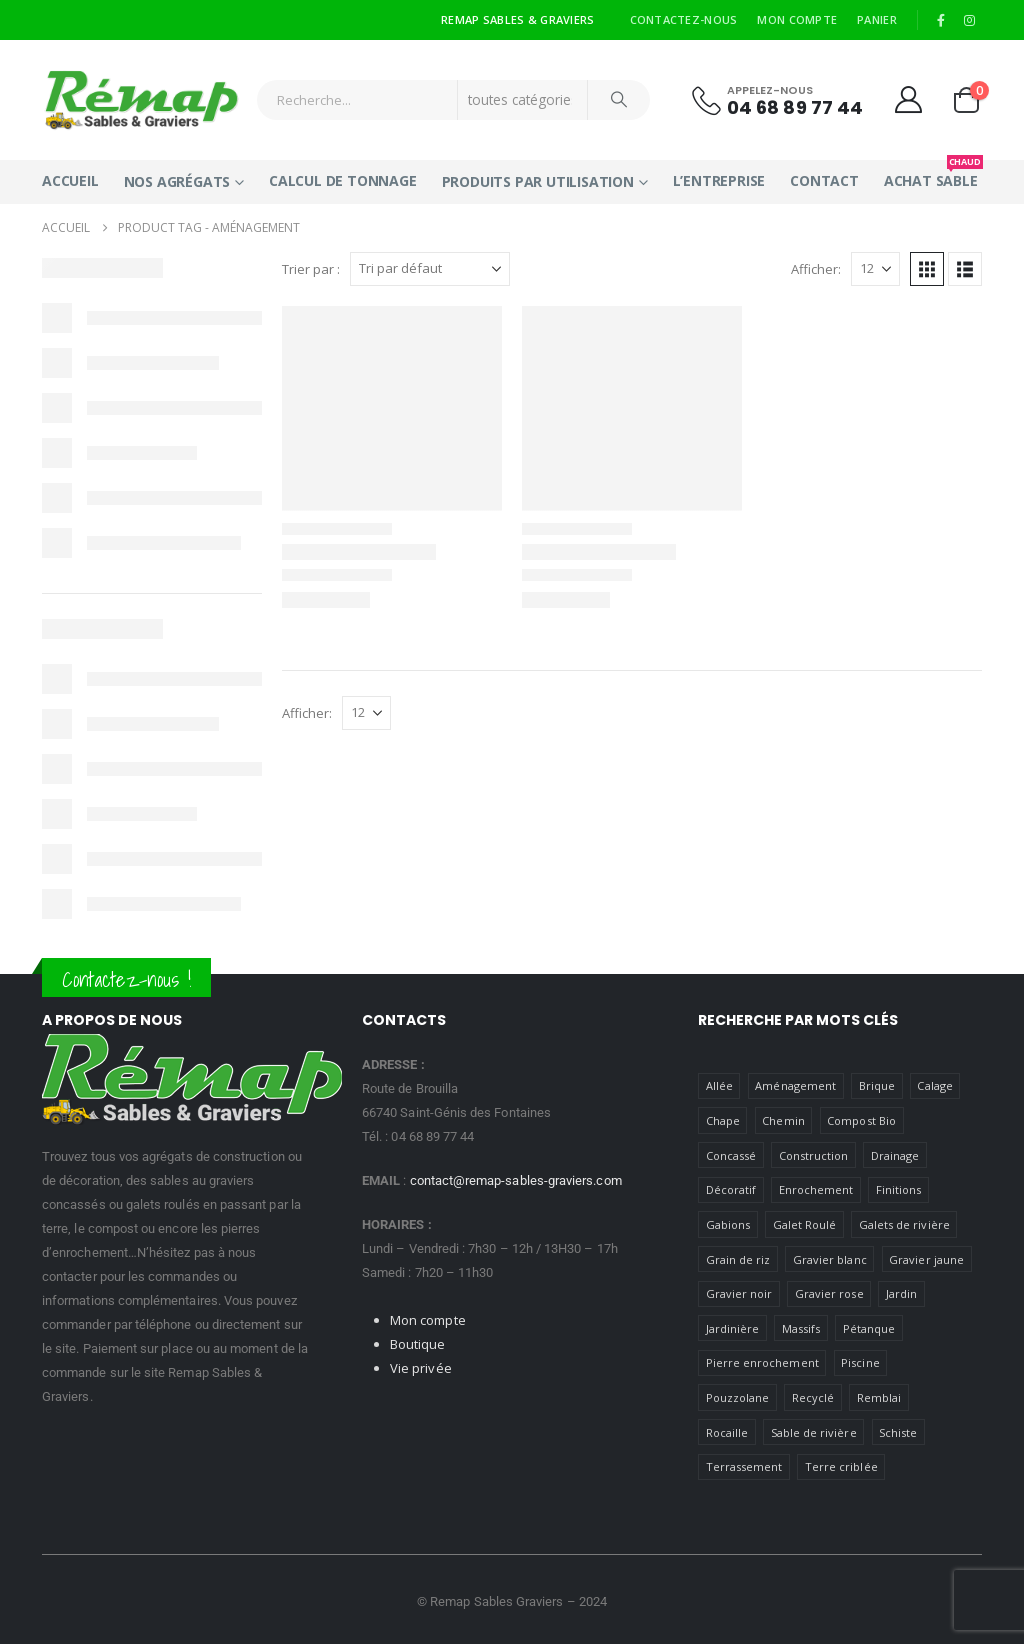 Image resolution: width=1024 pixels, height=1644 pixels. What do you see at coordinates (877, 1085) in the screenshot?
I see `Brique [Brique (1 produit)]` at bounding box center [877, 1085].